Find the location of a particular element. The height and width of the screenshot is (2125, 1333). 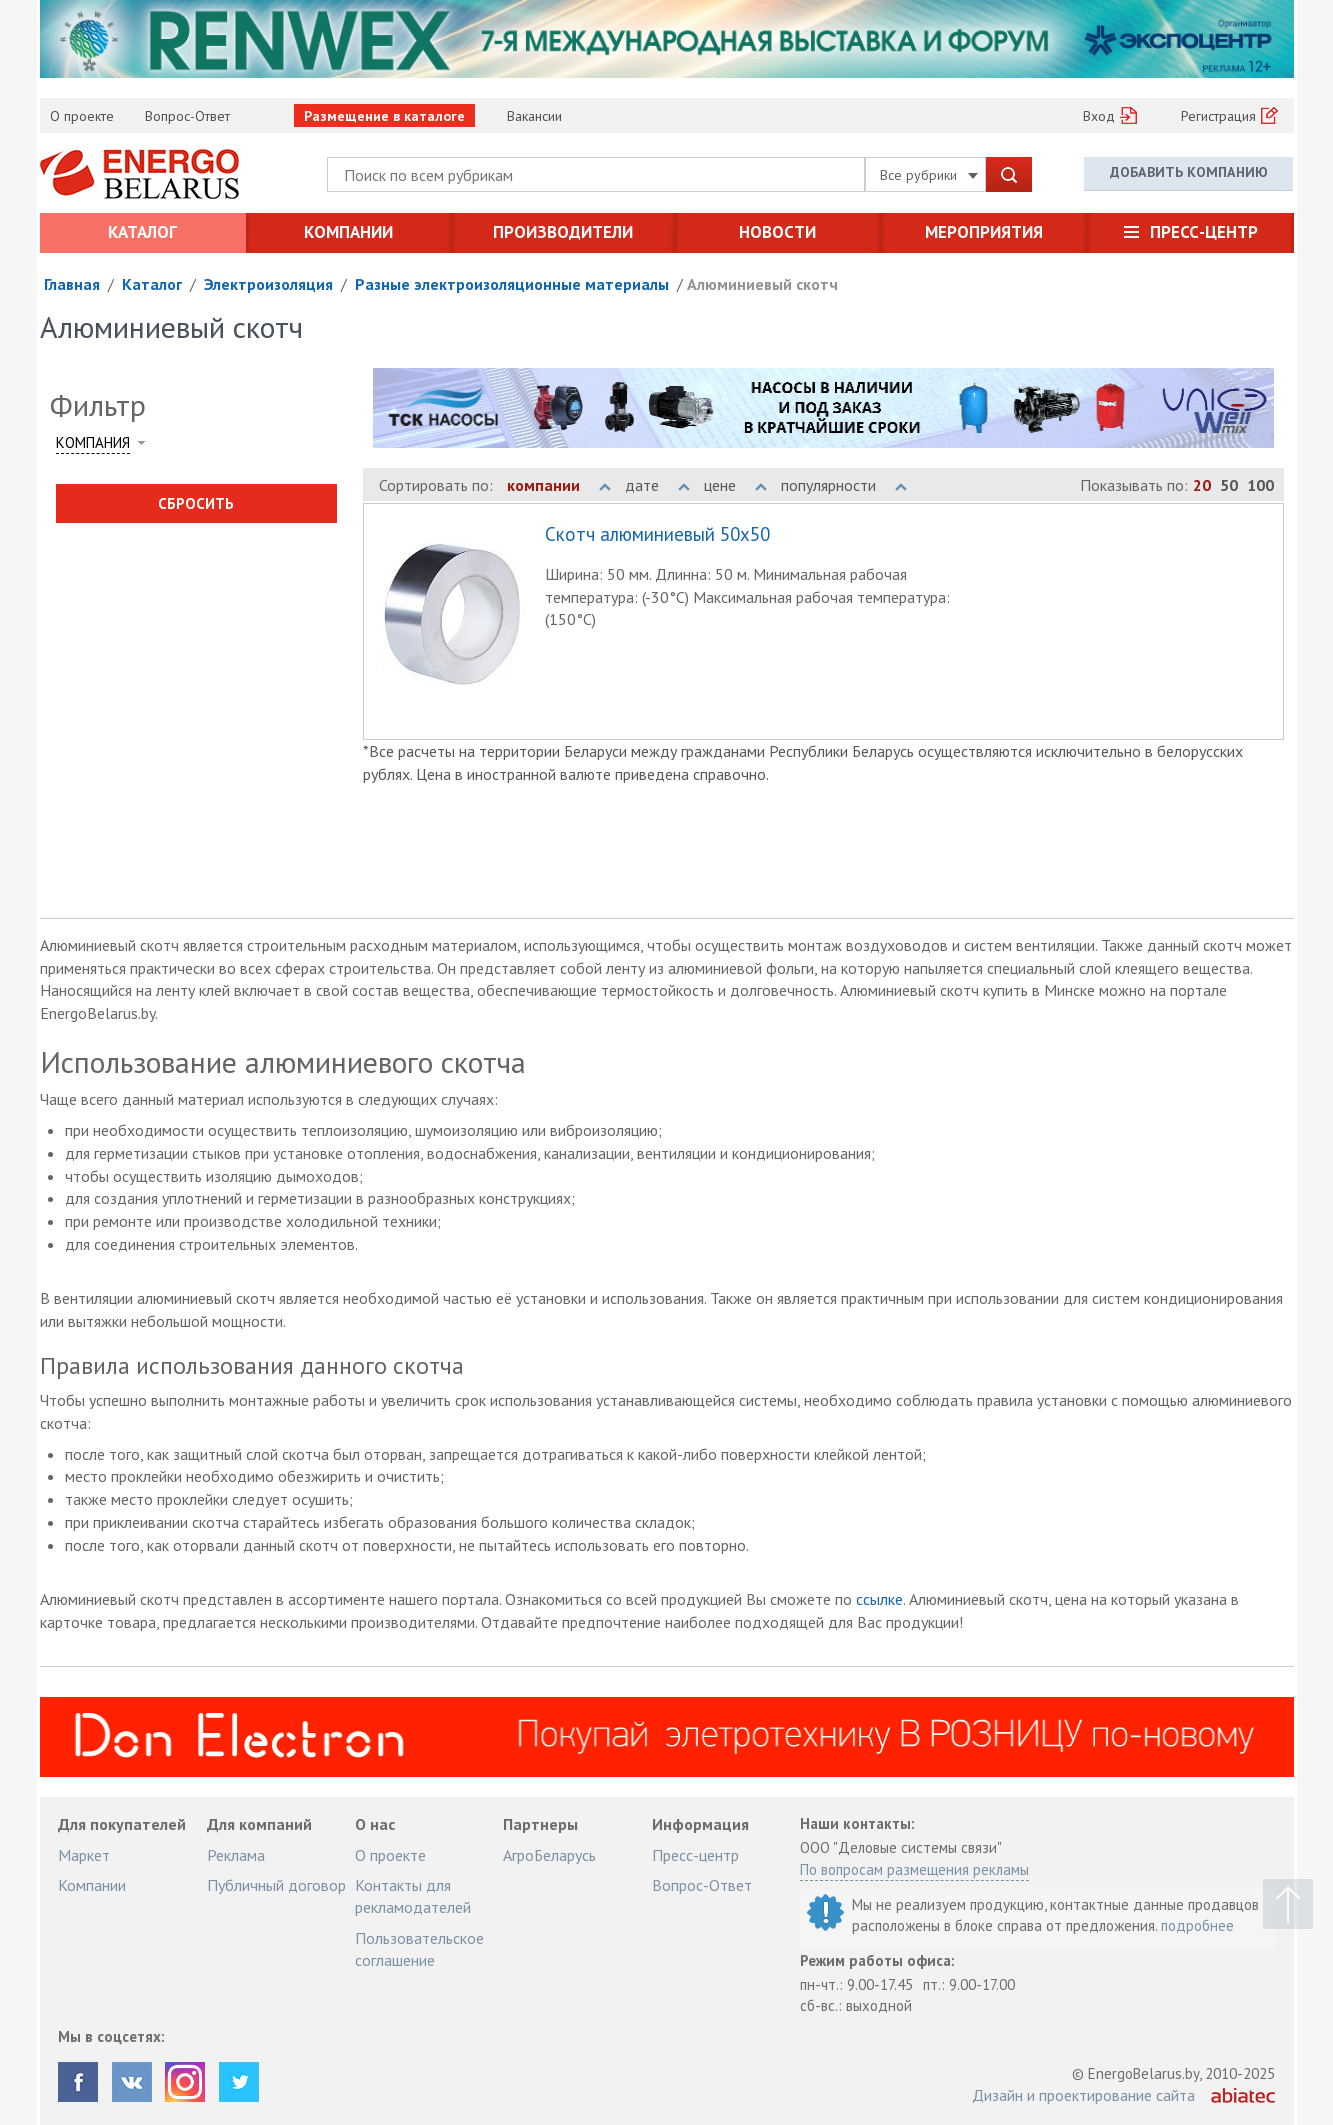

Пользовательское соглашение is located at coordinates (419, 1949).